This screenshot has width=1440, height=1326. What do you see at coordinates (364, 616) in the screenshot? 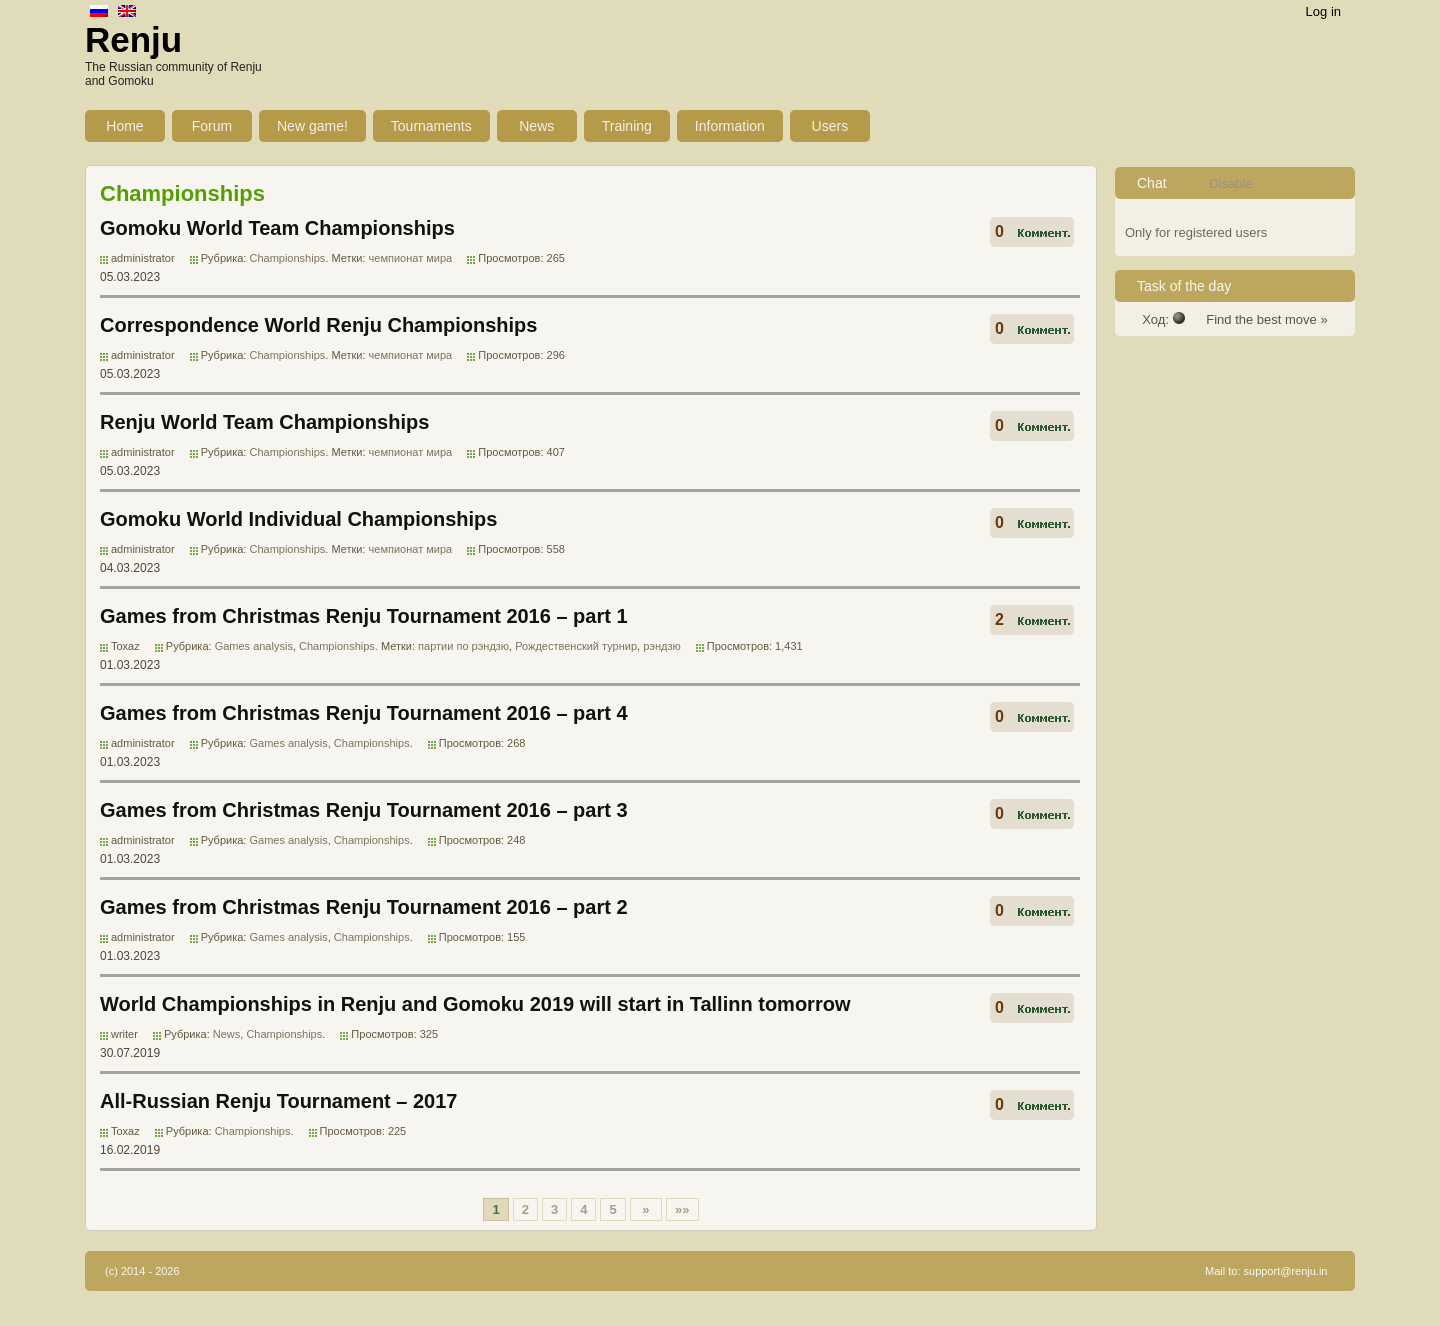
I see `Games from Christmas Renju Tournament 2016 – part 1` at bounding box center [364, 616].